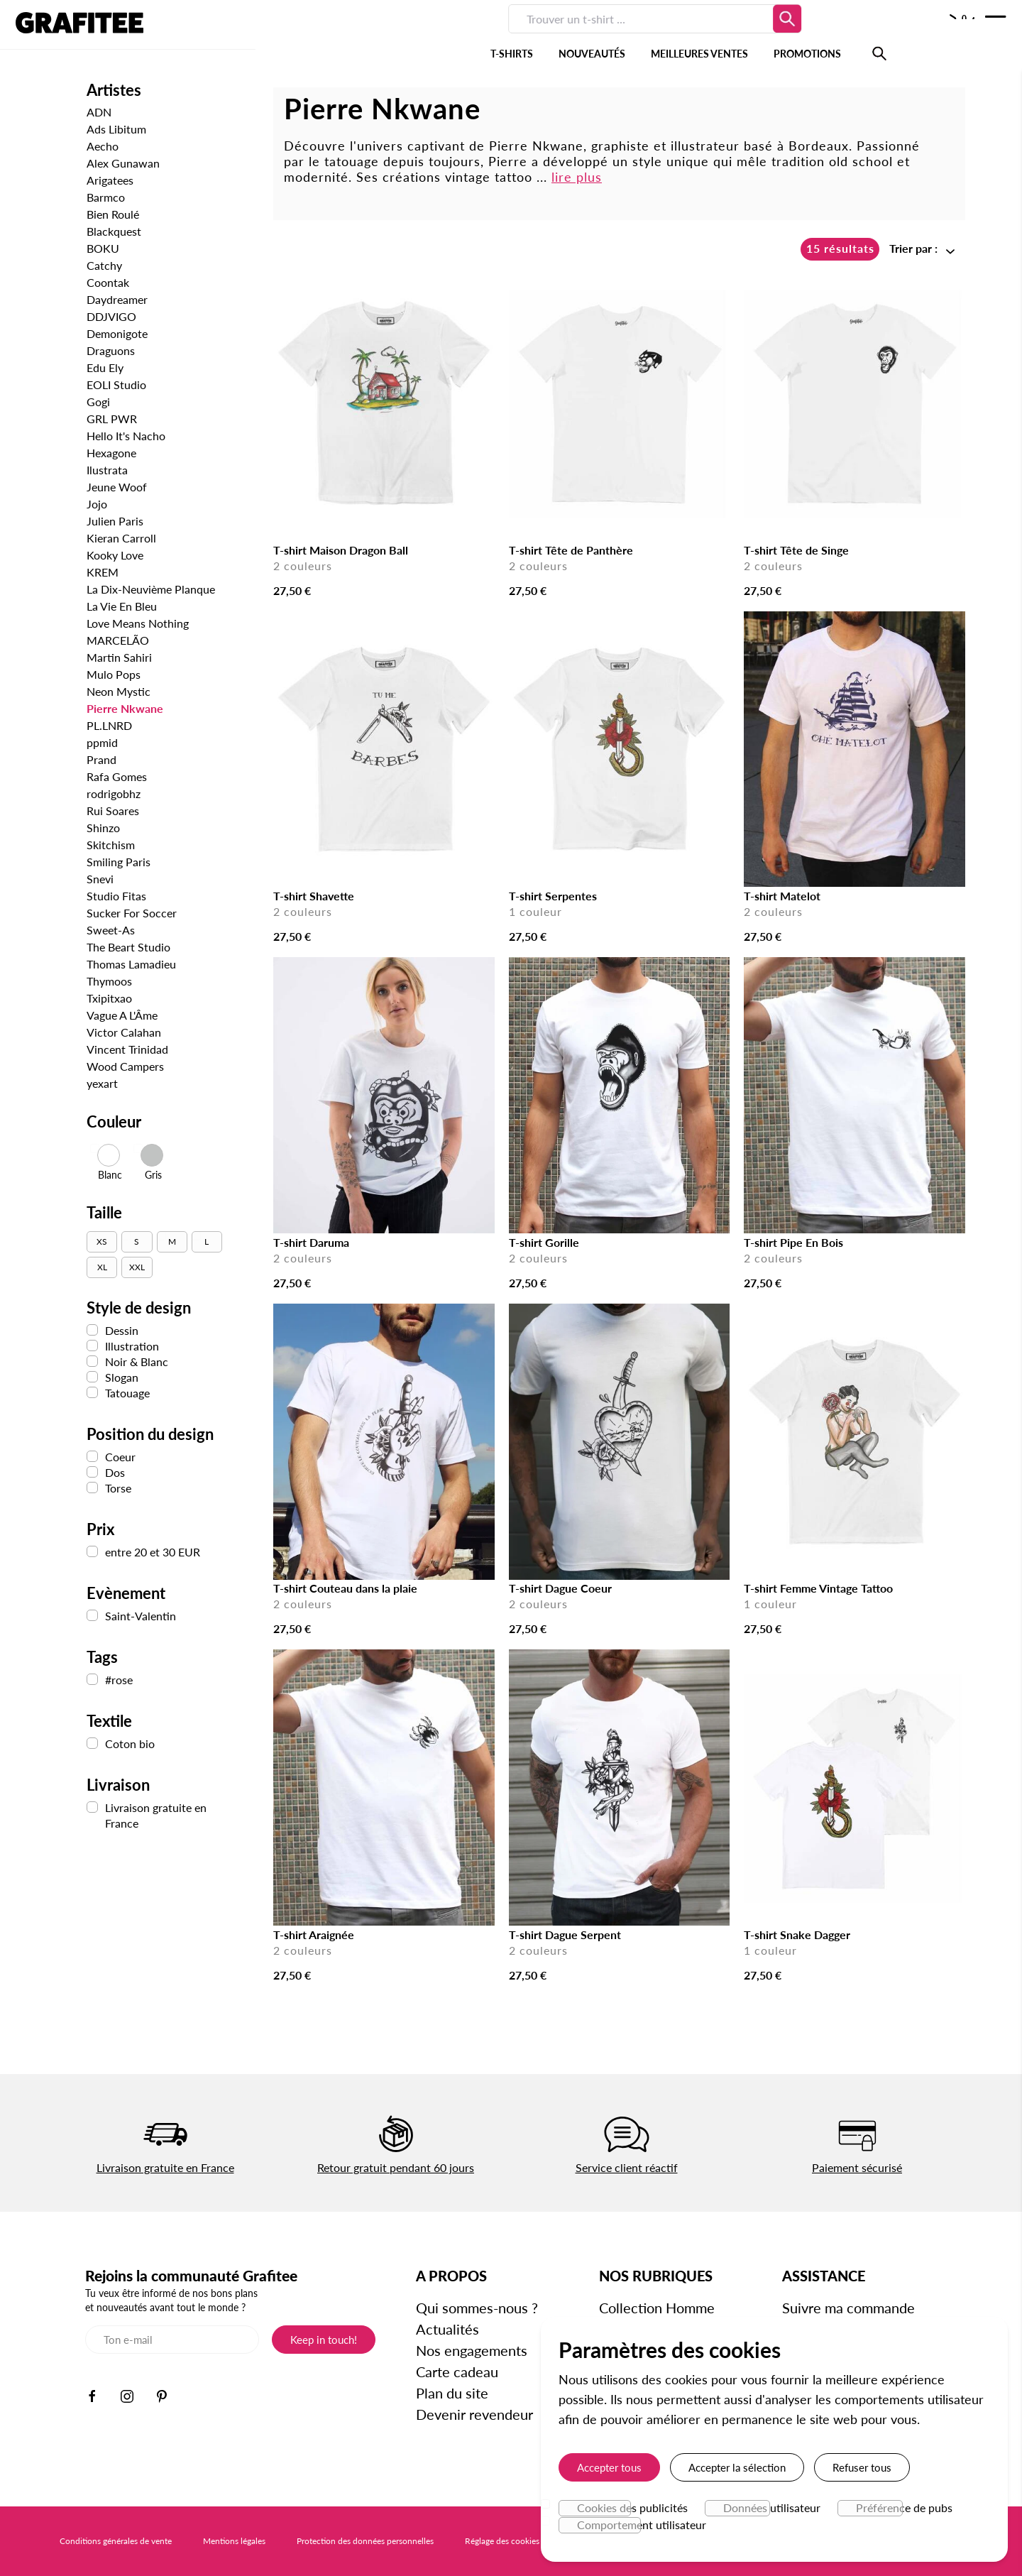 The width and height of the screenshot is (1022, 2576). I want to click on Plan du site, so click(453, 2392).